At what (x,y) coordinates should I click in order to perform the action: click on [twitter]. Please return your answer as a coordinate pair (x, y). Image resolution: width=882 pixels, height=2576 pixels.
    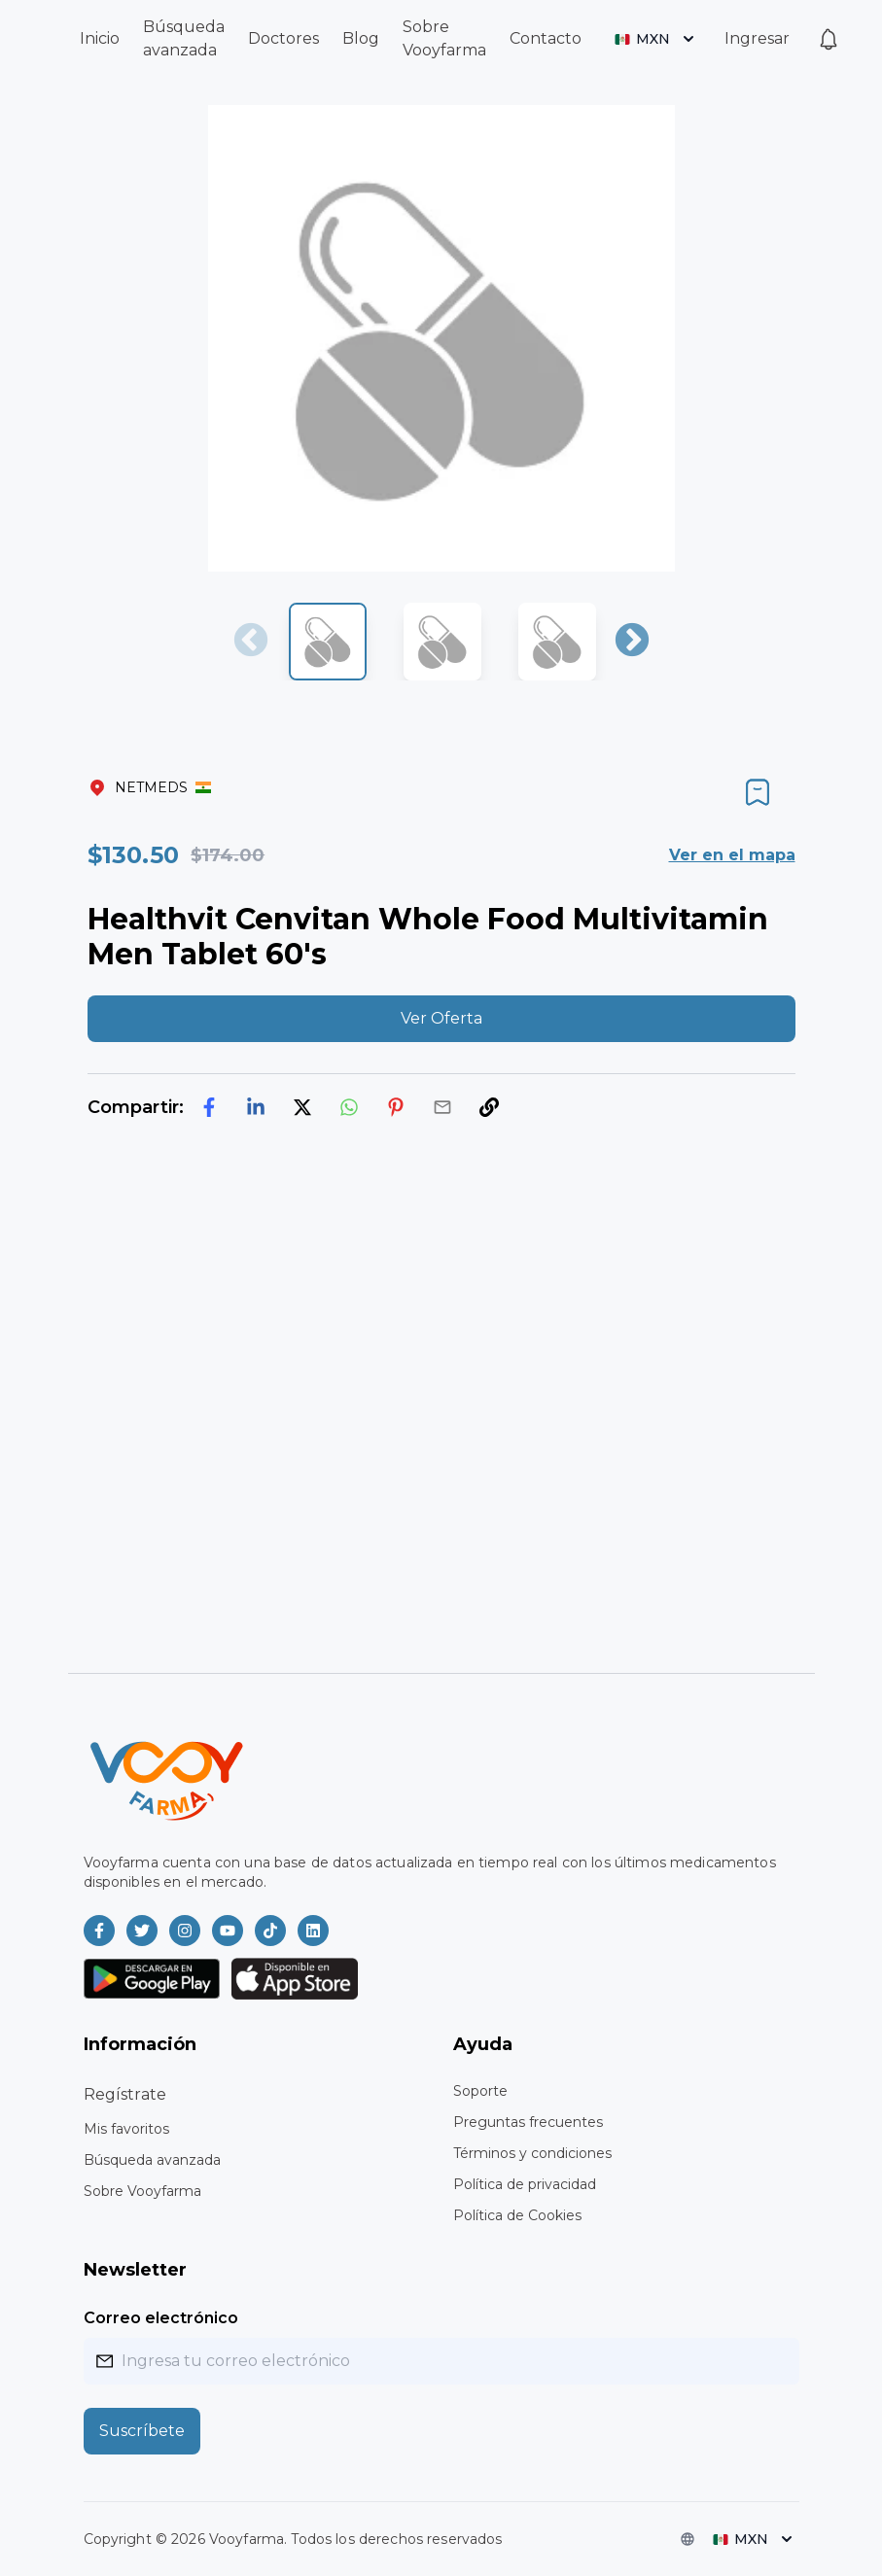
    Looking at the image, I should click on (302, 1107).